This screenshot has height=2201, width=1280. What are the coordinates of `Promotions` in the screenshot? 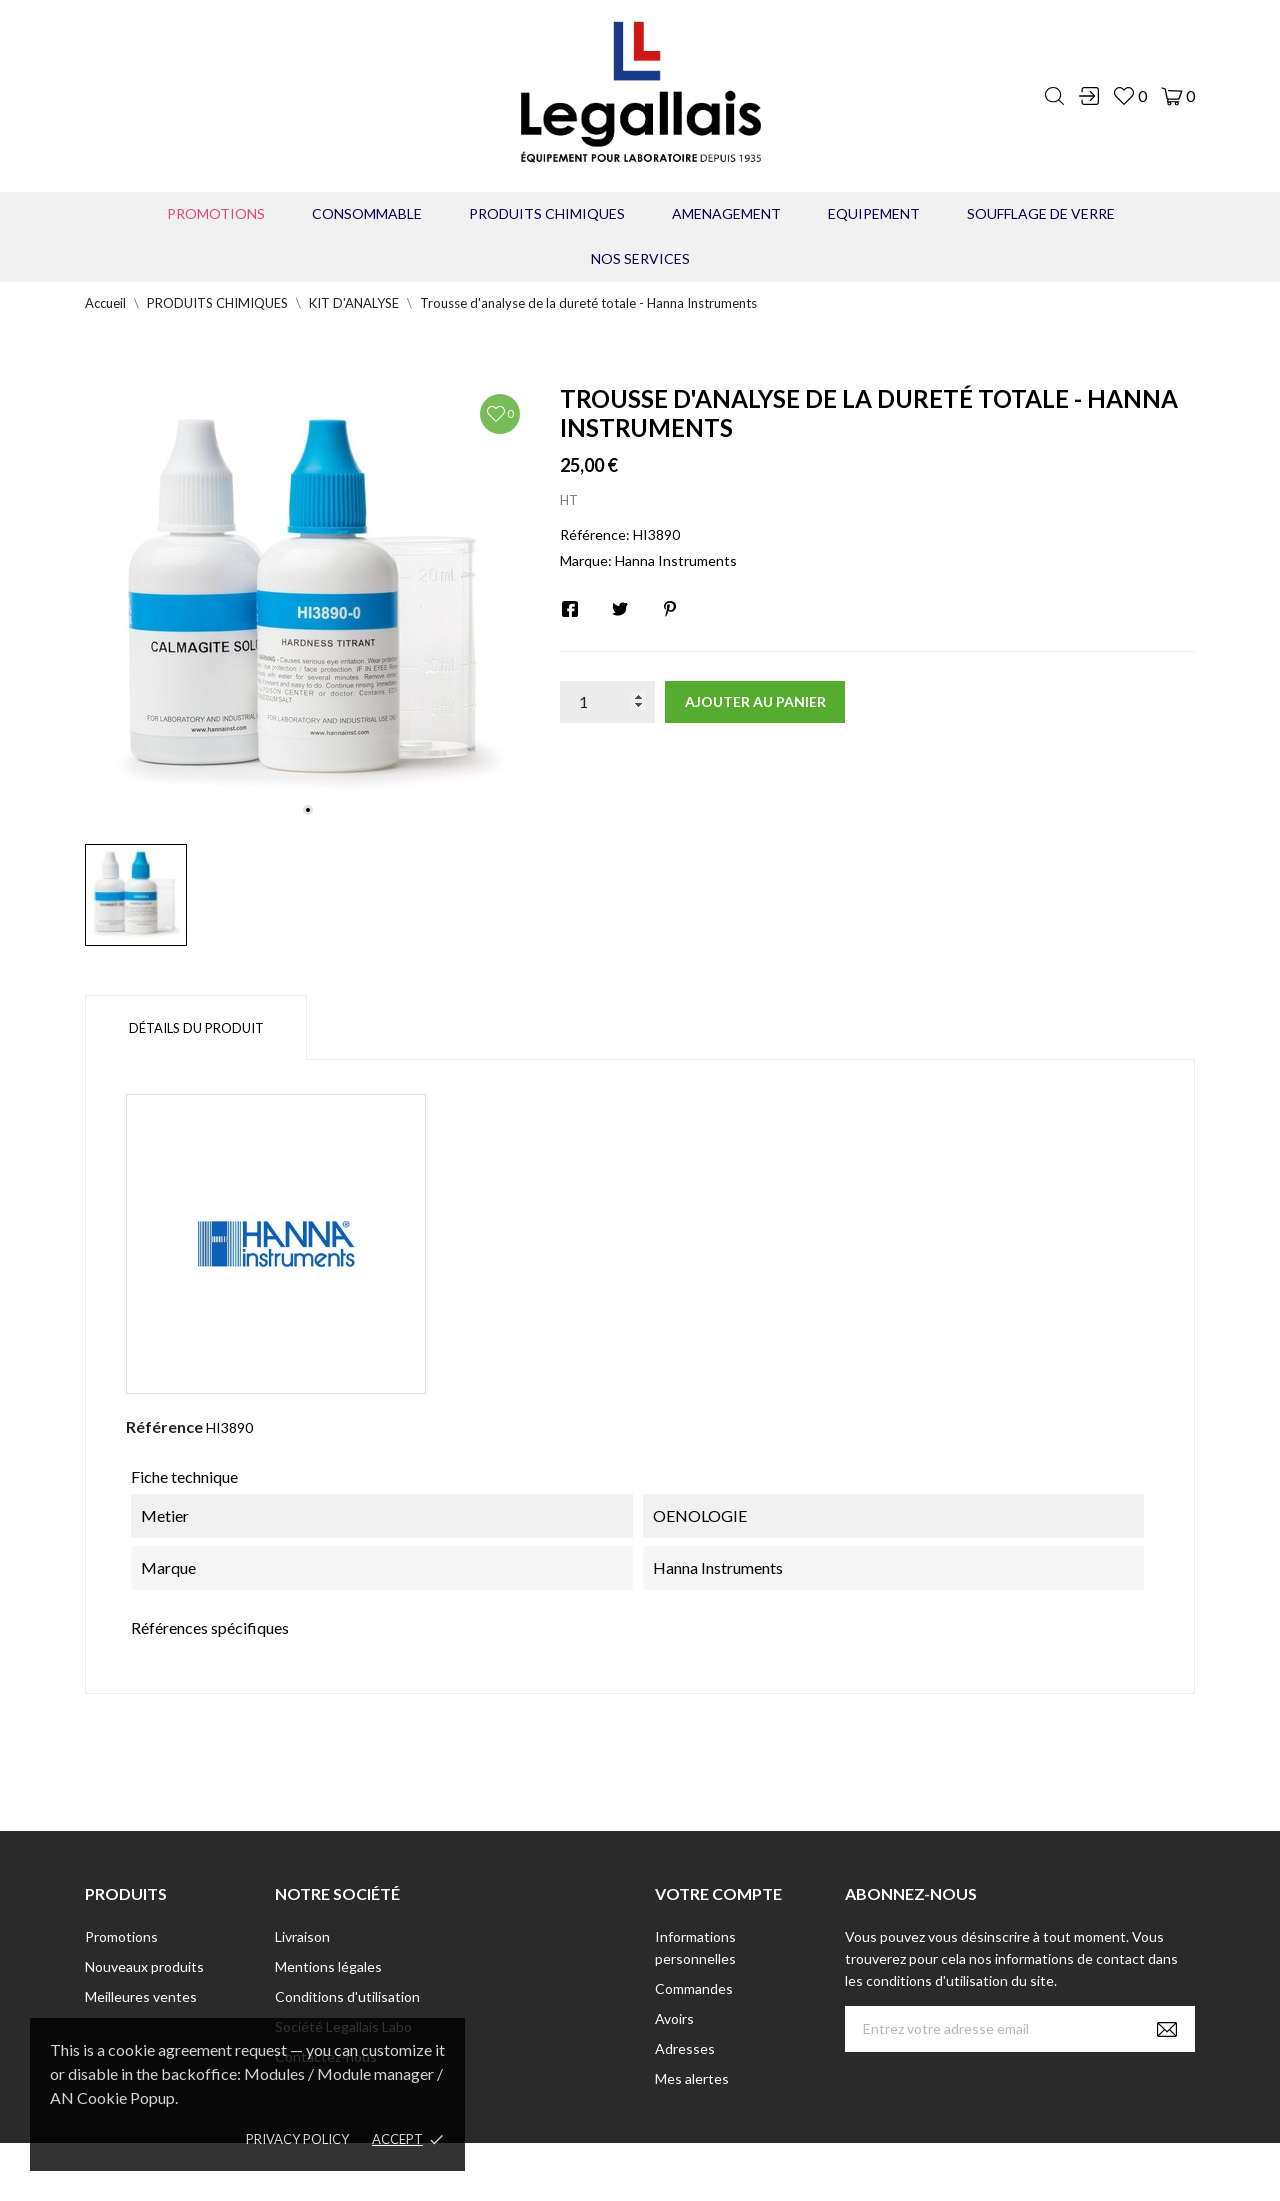 It's located at (216, 213).